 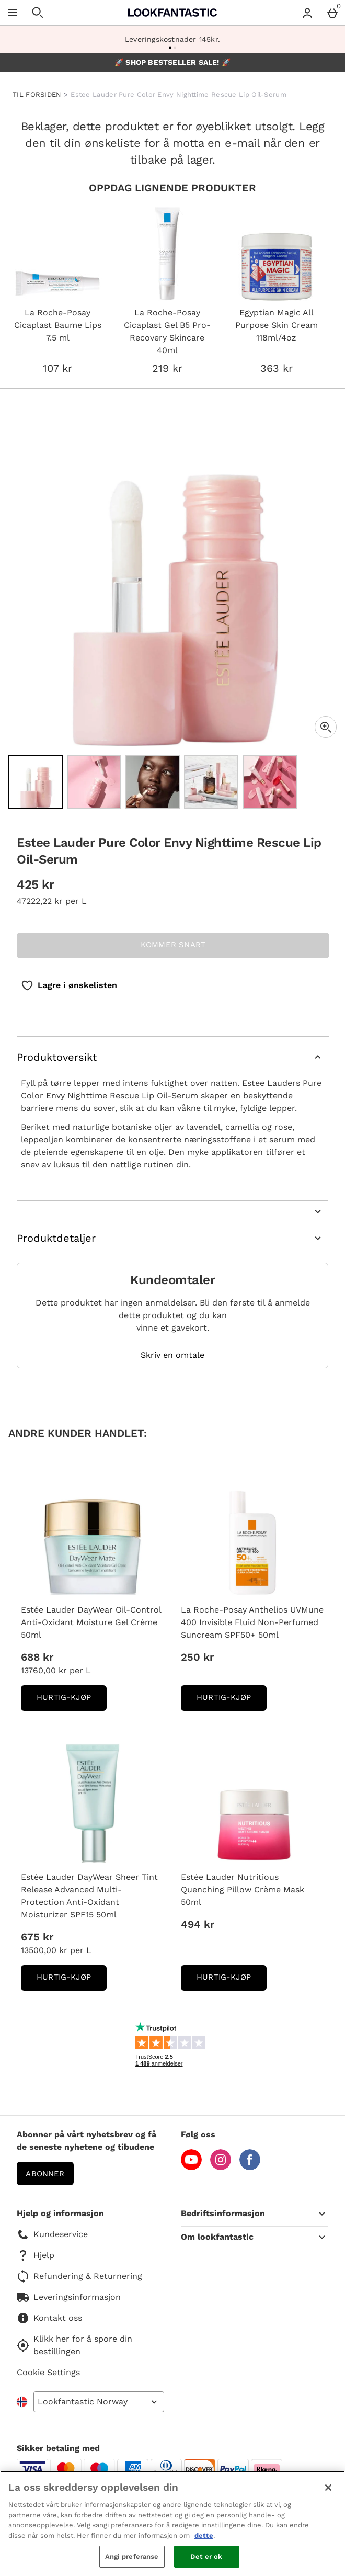 What do you see at coordinates (72, 1700) in the screenshot?
I see `Hurtig-Kjøp` at bounding box center [72, 1700].